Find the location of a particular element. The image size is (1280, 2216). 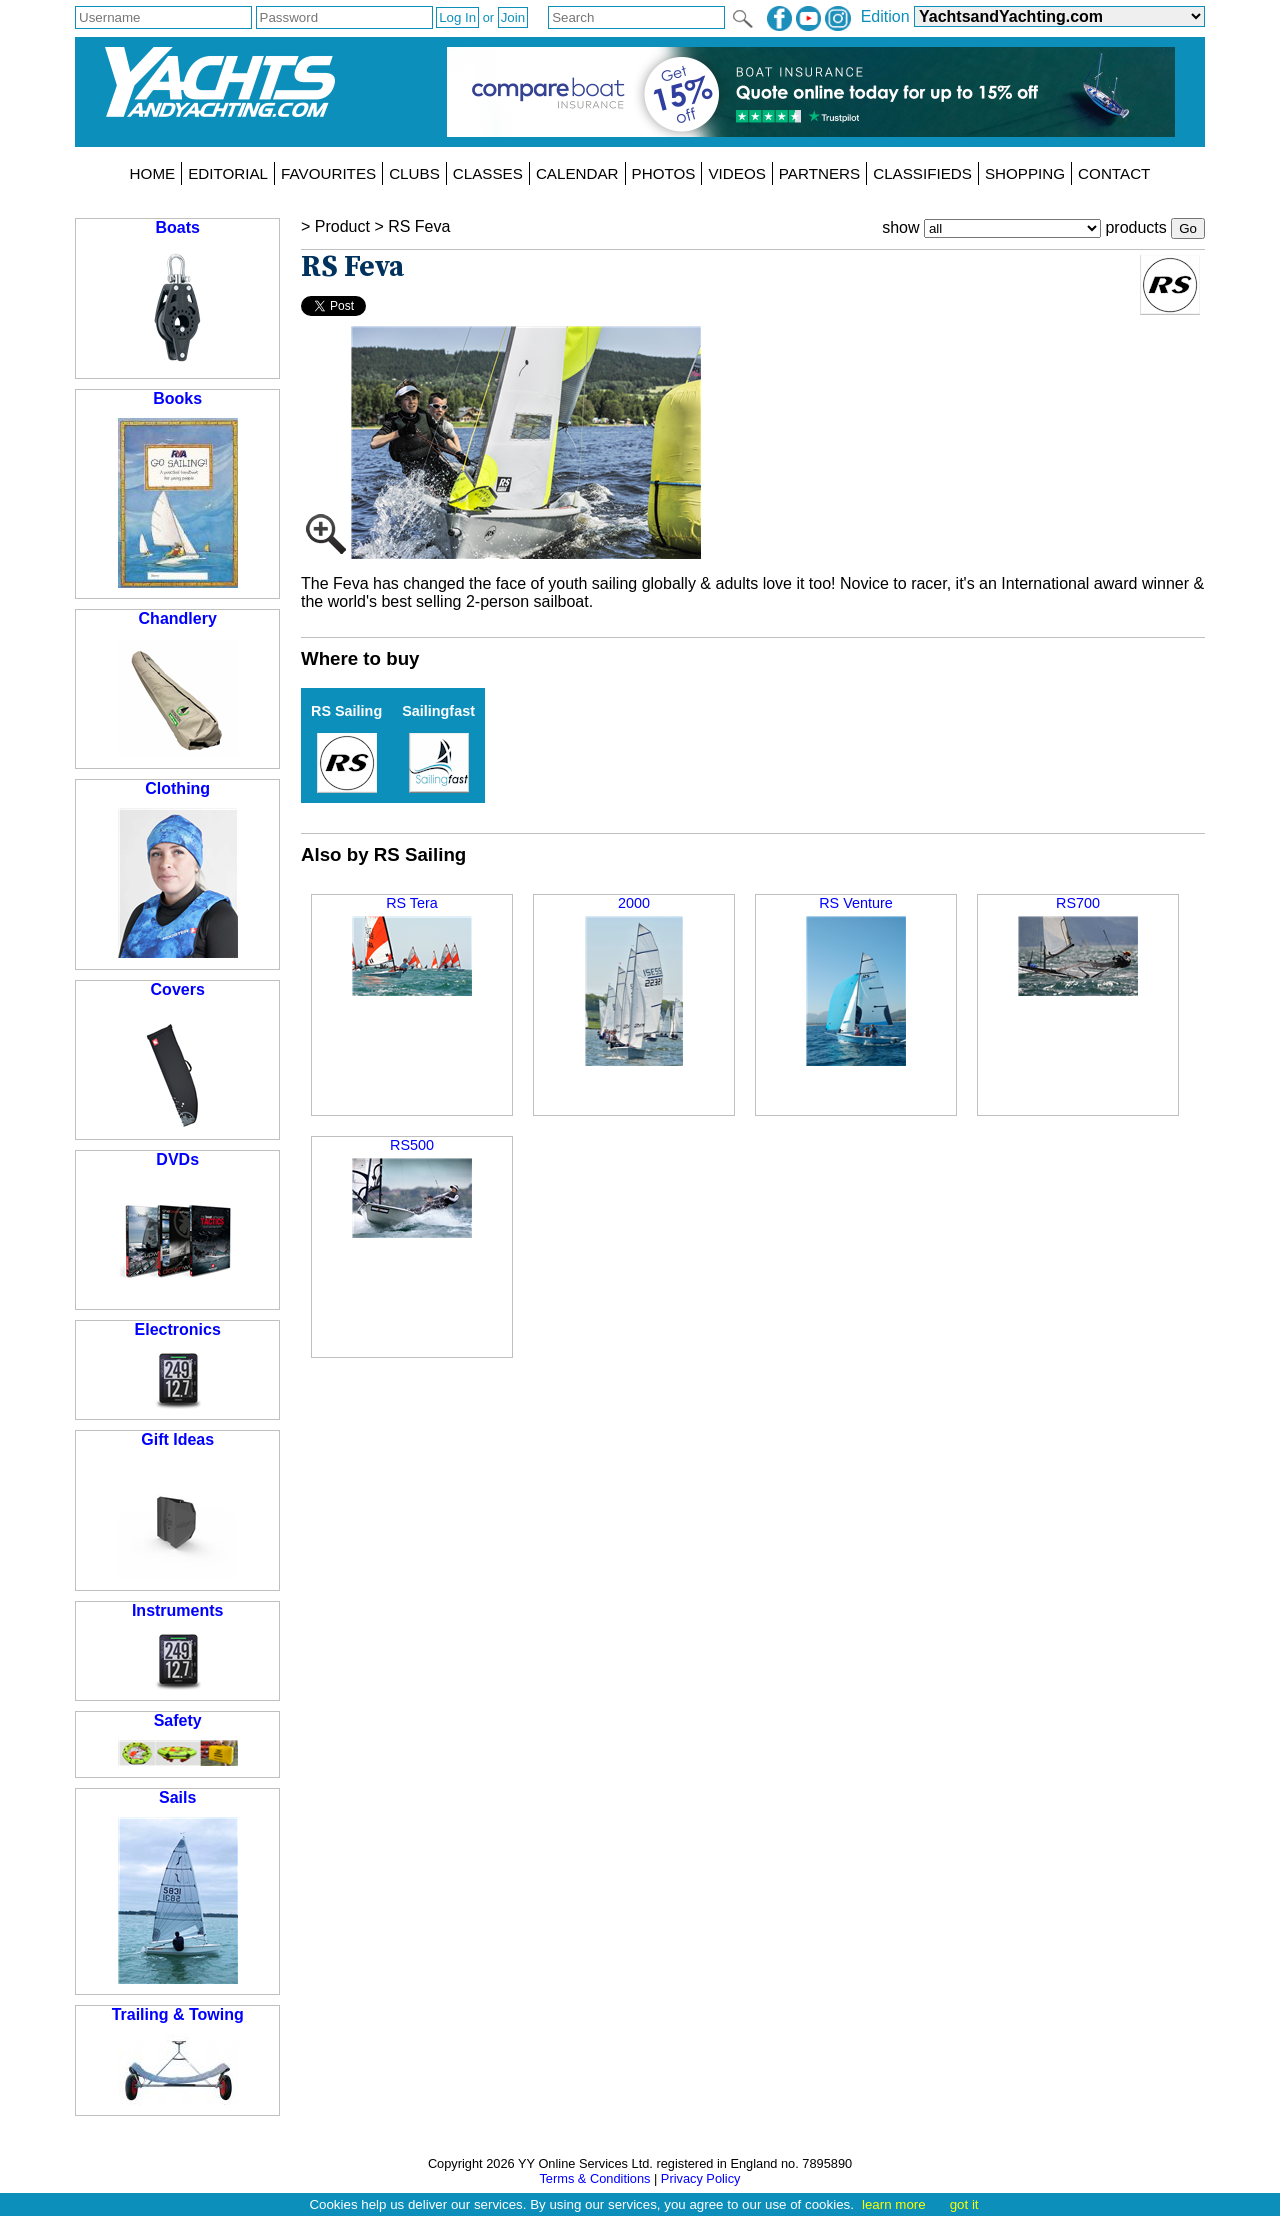

Terms & Conditions is located at coordinates (594, 2178).